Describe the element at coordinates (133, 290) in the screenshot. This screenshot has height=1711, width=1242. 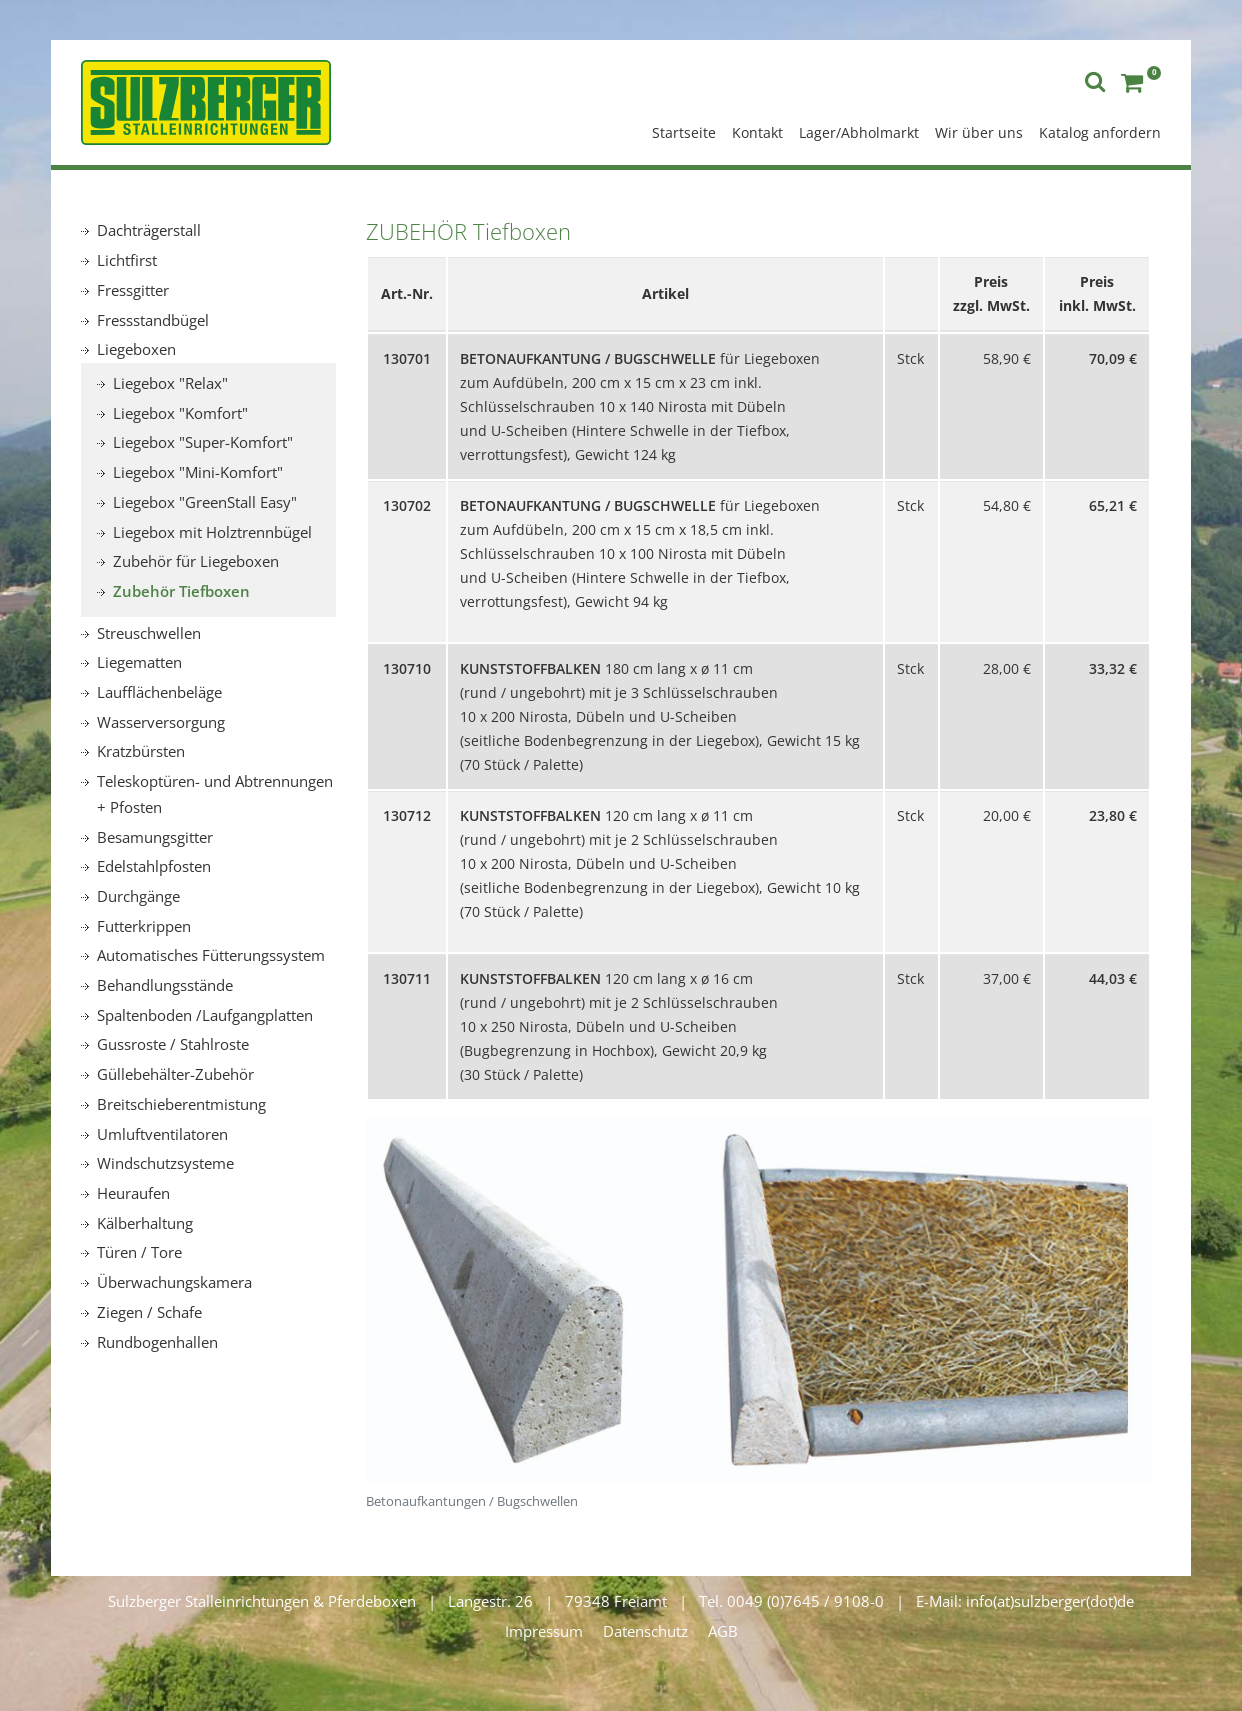
I see `Fressgitter` at that location.